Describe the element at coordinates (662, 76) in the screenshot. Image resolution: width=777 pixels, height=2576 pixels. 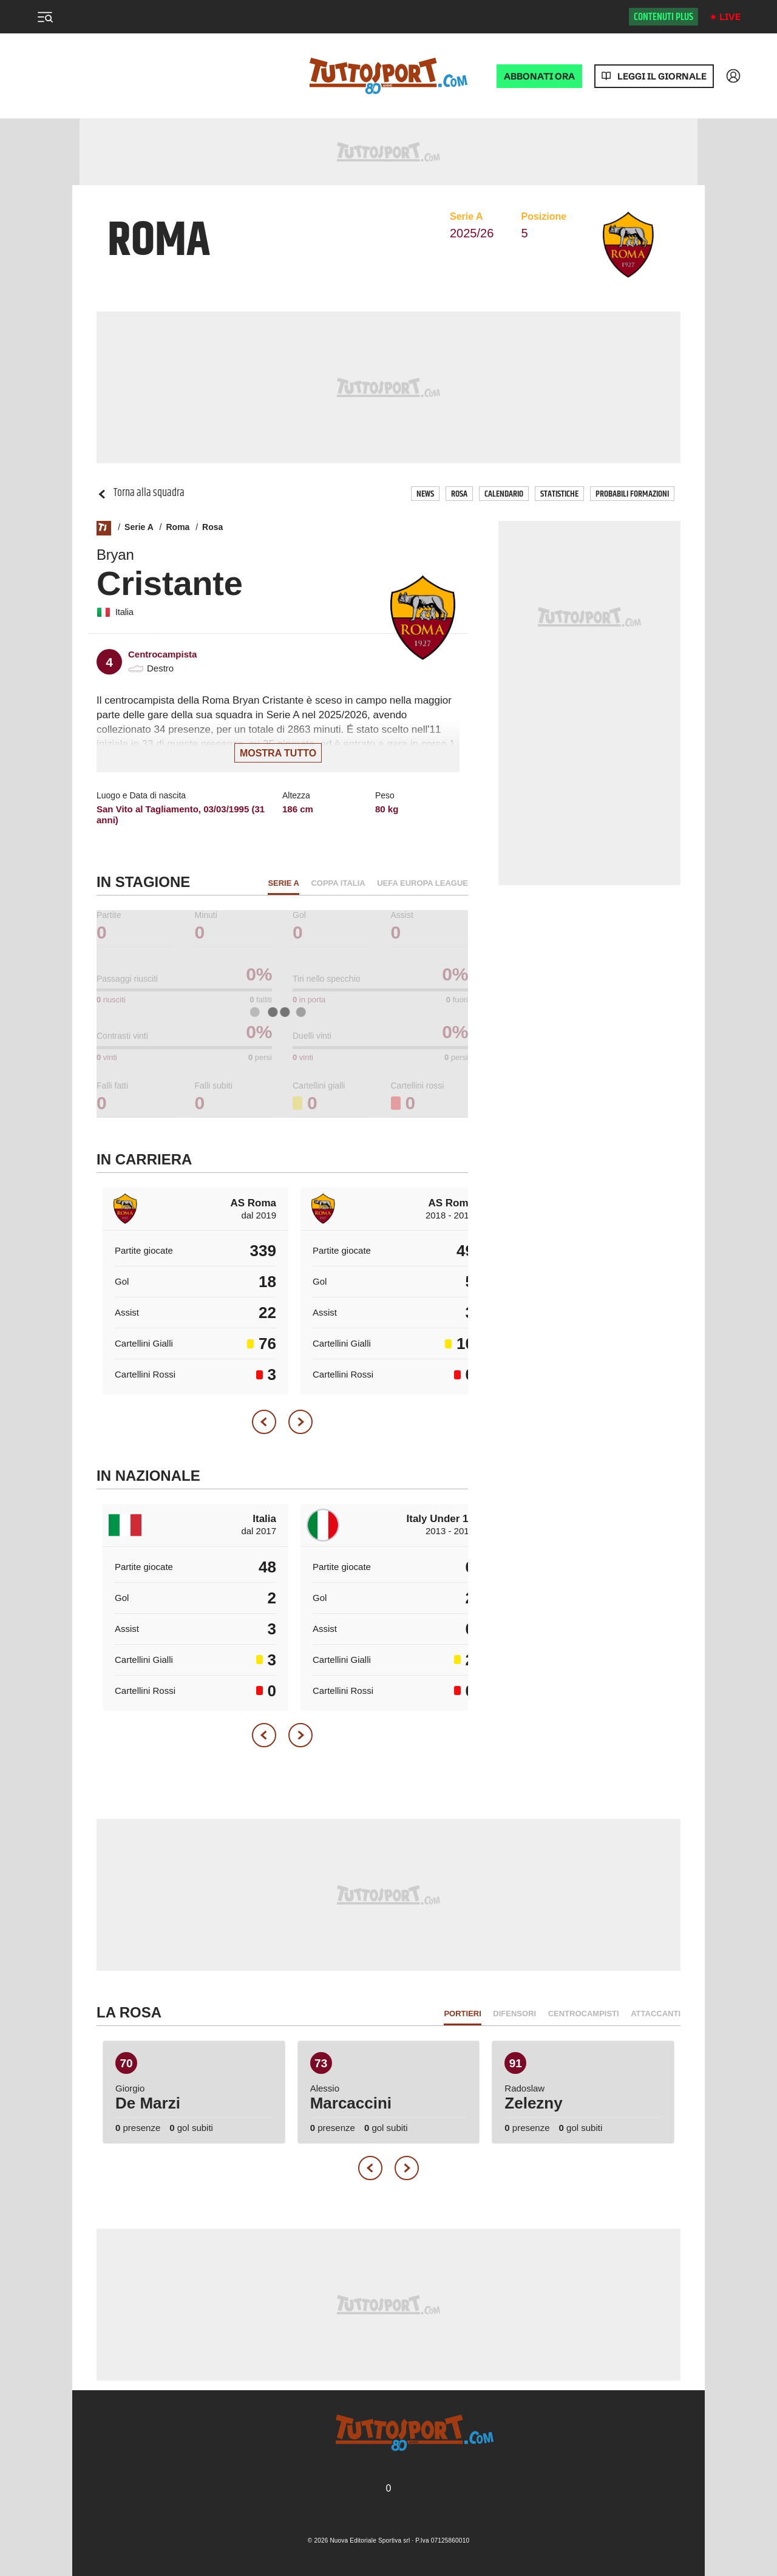
I see `Leggi il giornale` at that location.